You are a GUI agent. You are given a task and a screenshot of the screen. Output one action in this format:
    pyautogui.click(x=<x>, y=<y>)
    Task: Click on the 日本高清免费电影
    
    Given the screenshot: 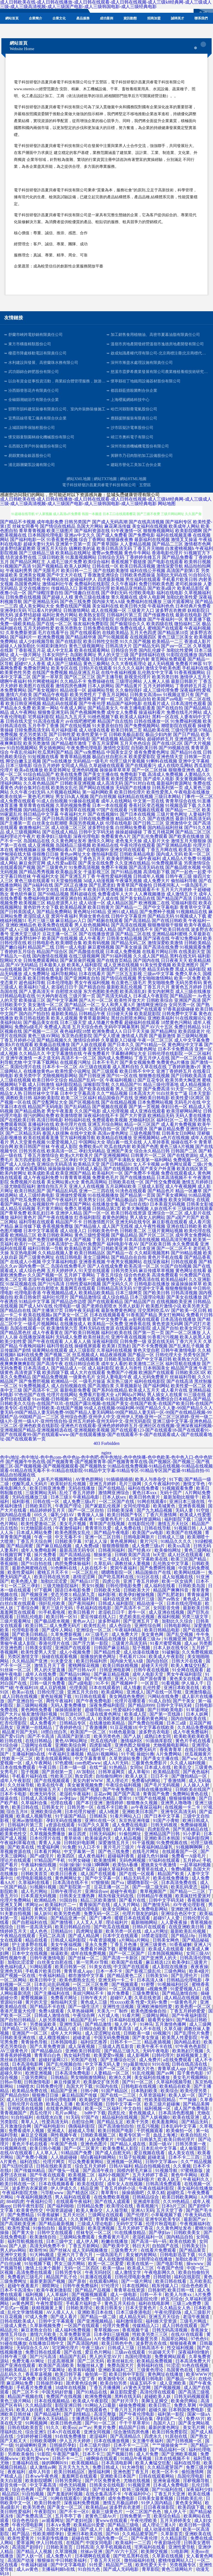 What is the action you would take?
    pyautogui.click(x=73, y=2073)
    